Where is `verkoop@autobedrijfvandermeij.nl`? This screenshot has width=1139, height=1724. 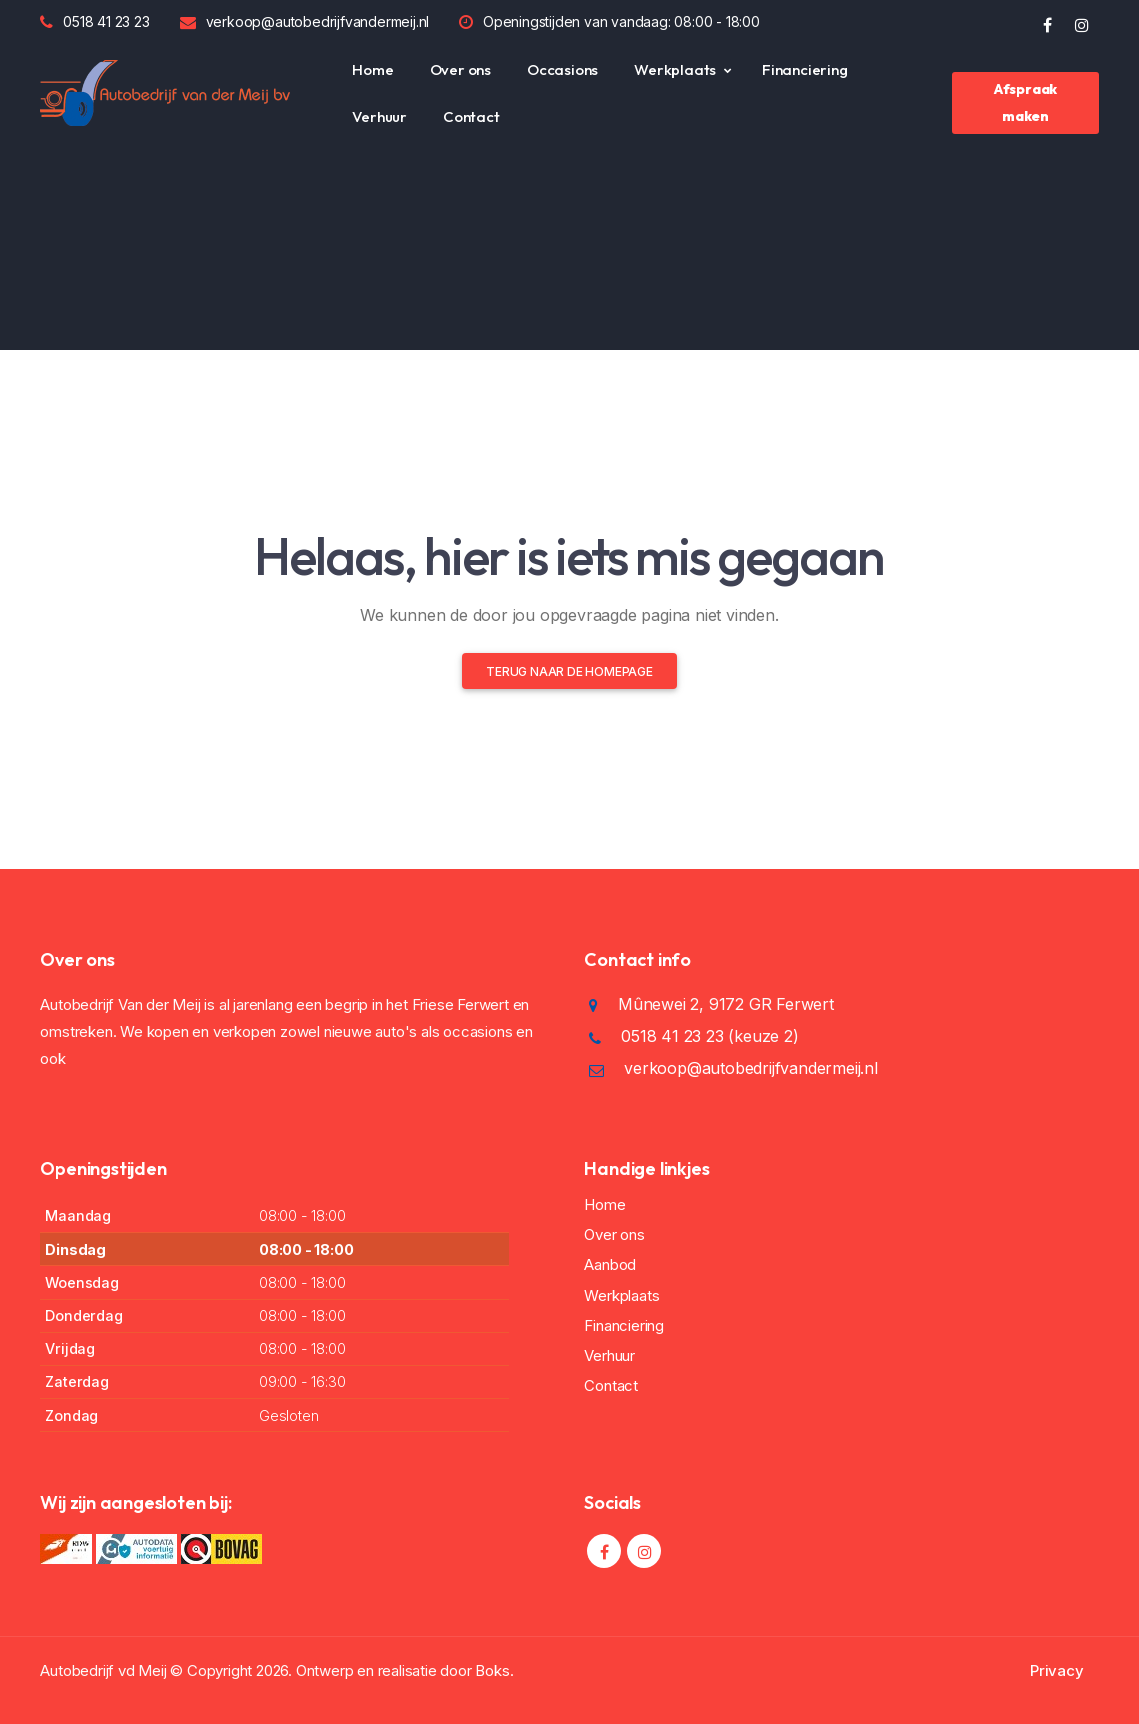
verkoop@autobedrijfvandermeij.nl is located at coordinates (318, 21).